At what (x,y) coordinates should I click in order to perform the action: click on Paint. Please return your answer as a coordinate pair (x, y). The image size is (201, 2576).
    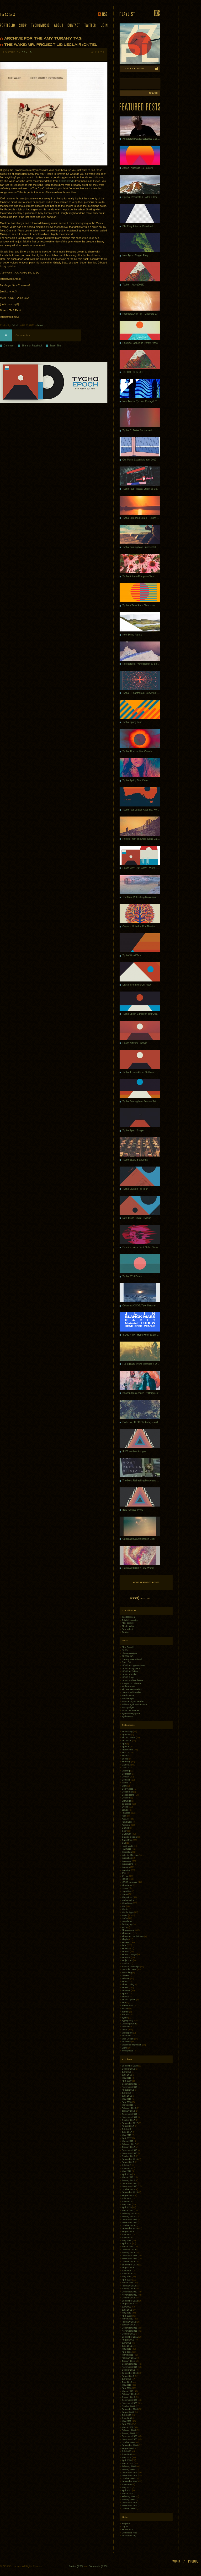
    Looking at the image, I should click on (124, 1927).